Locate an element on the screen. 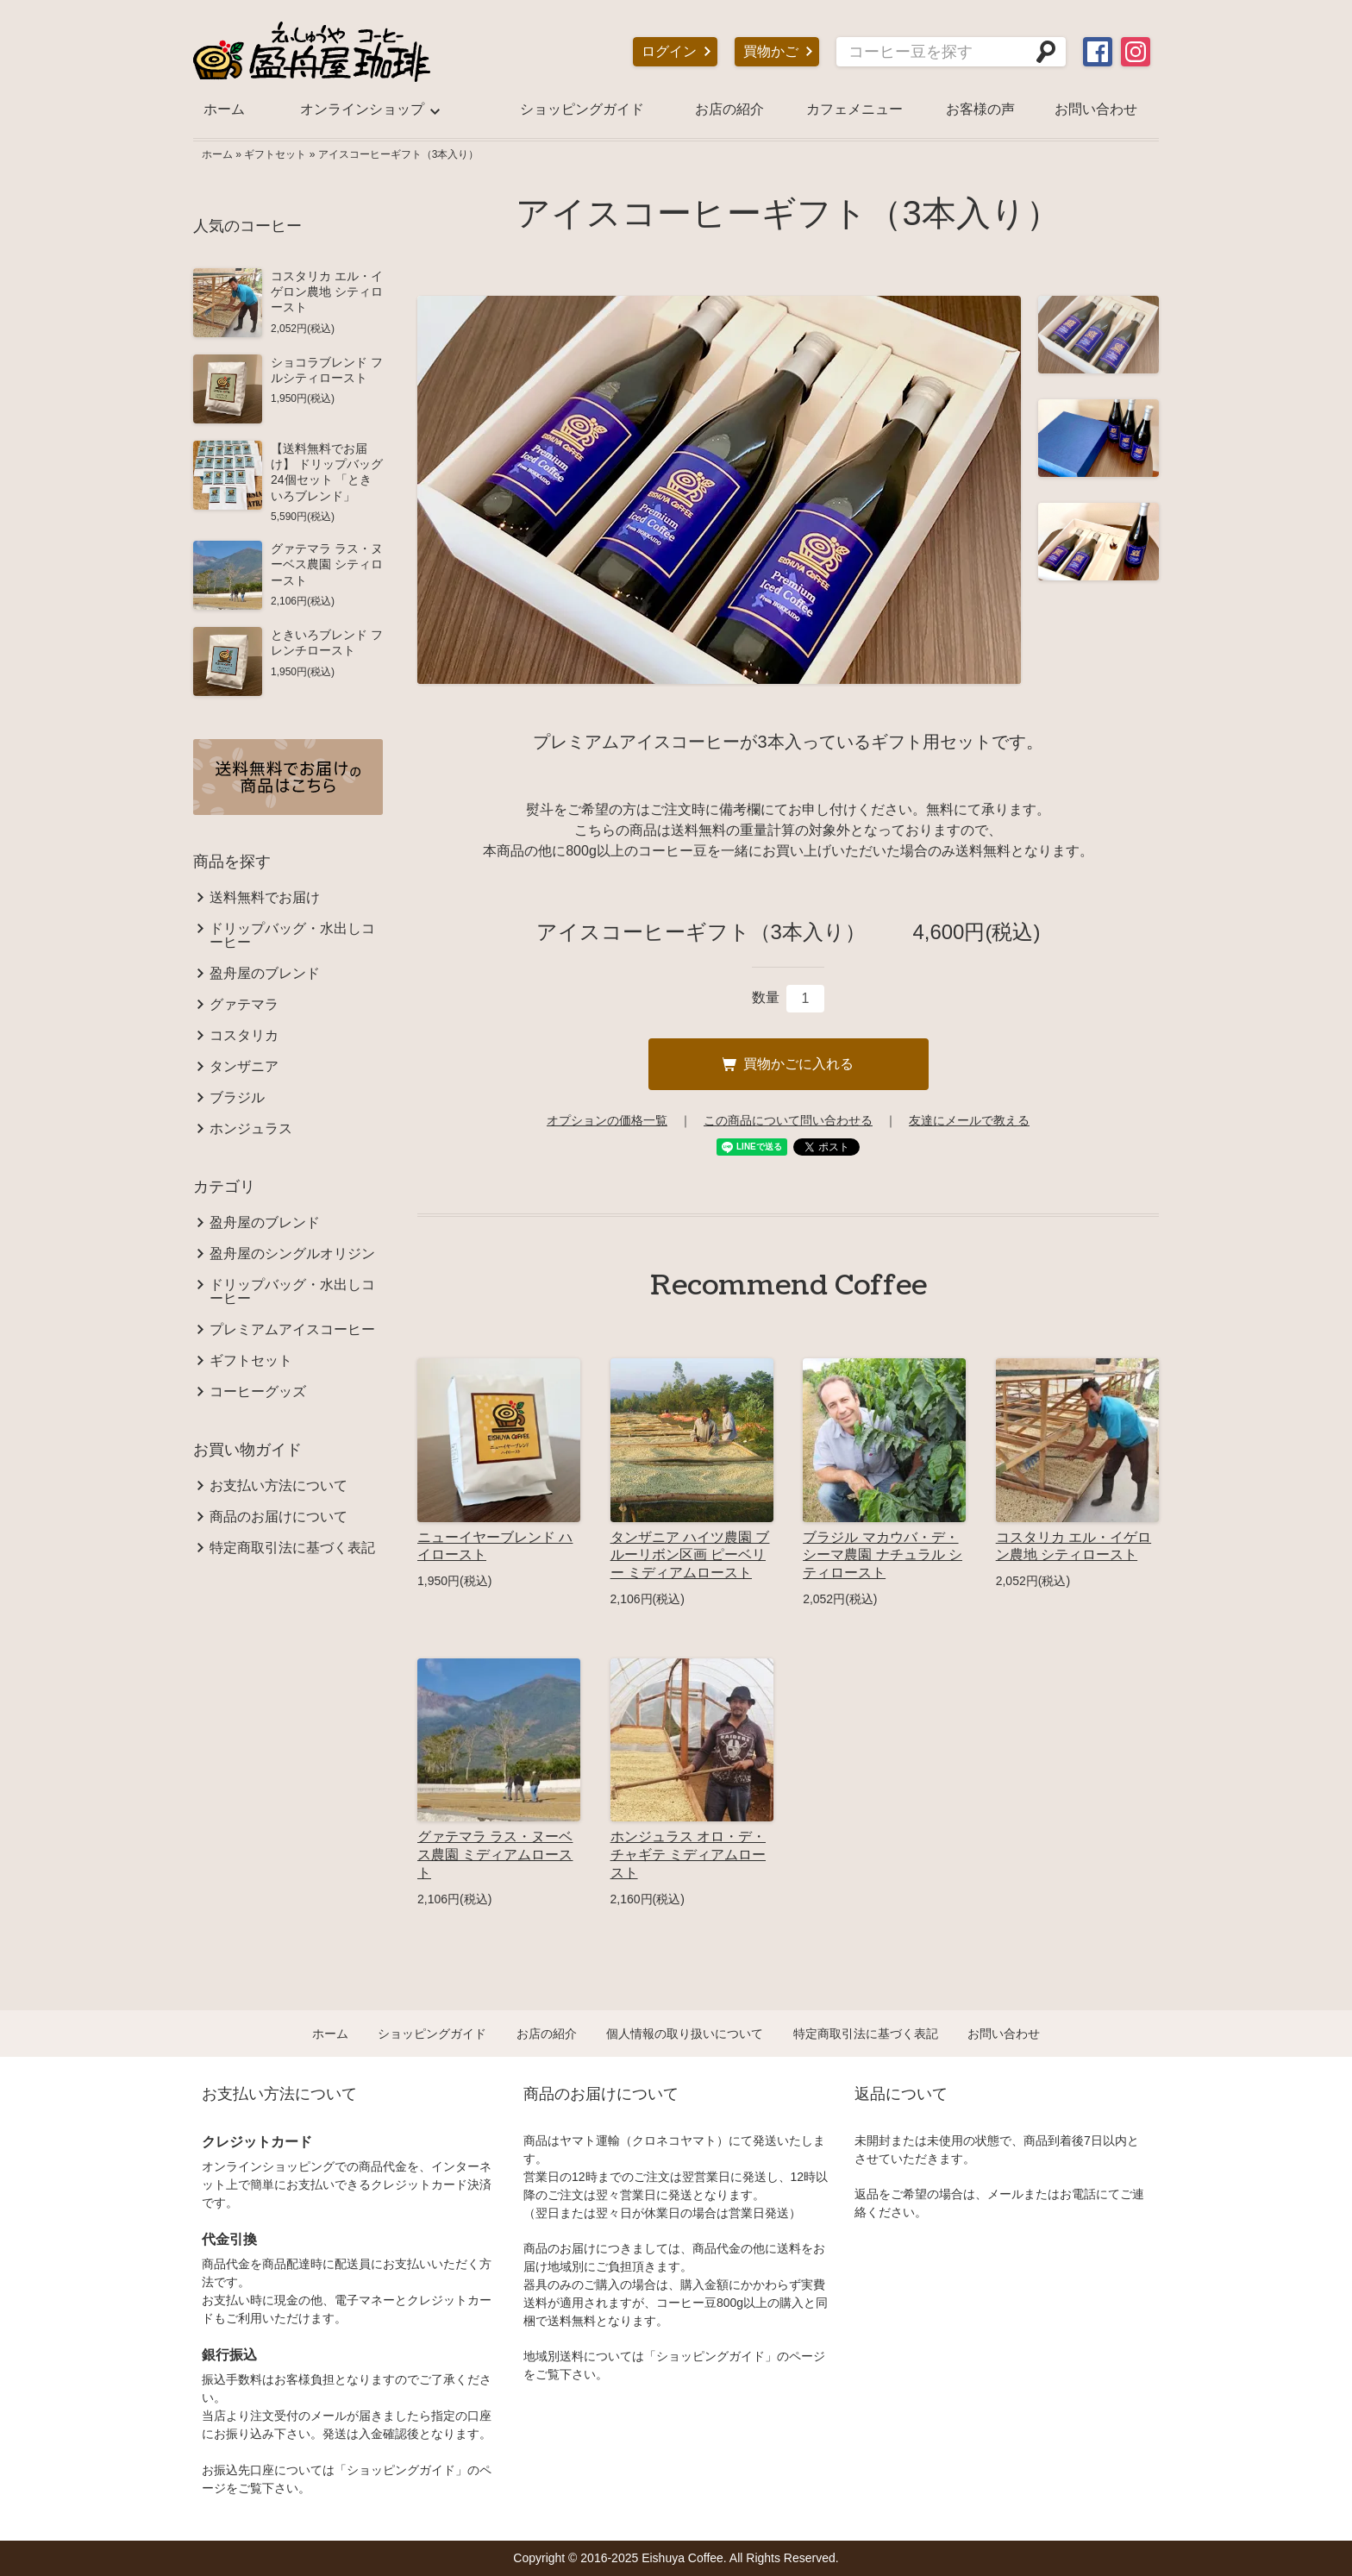 The image size is (1352, 2576). 特定商取引法に基づく表記 is located at coordinates (292, 1548).